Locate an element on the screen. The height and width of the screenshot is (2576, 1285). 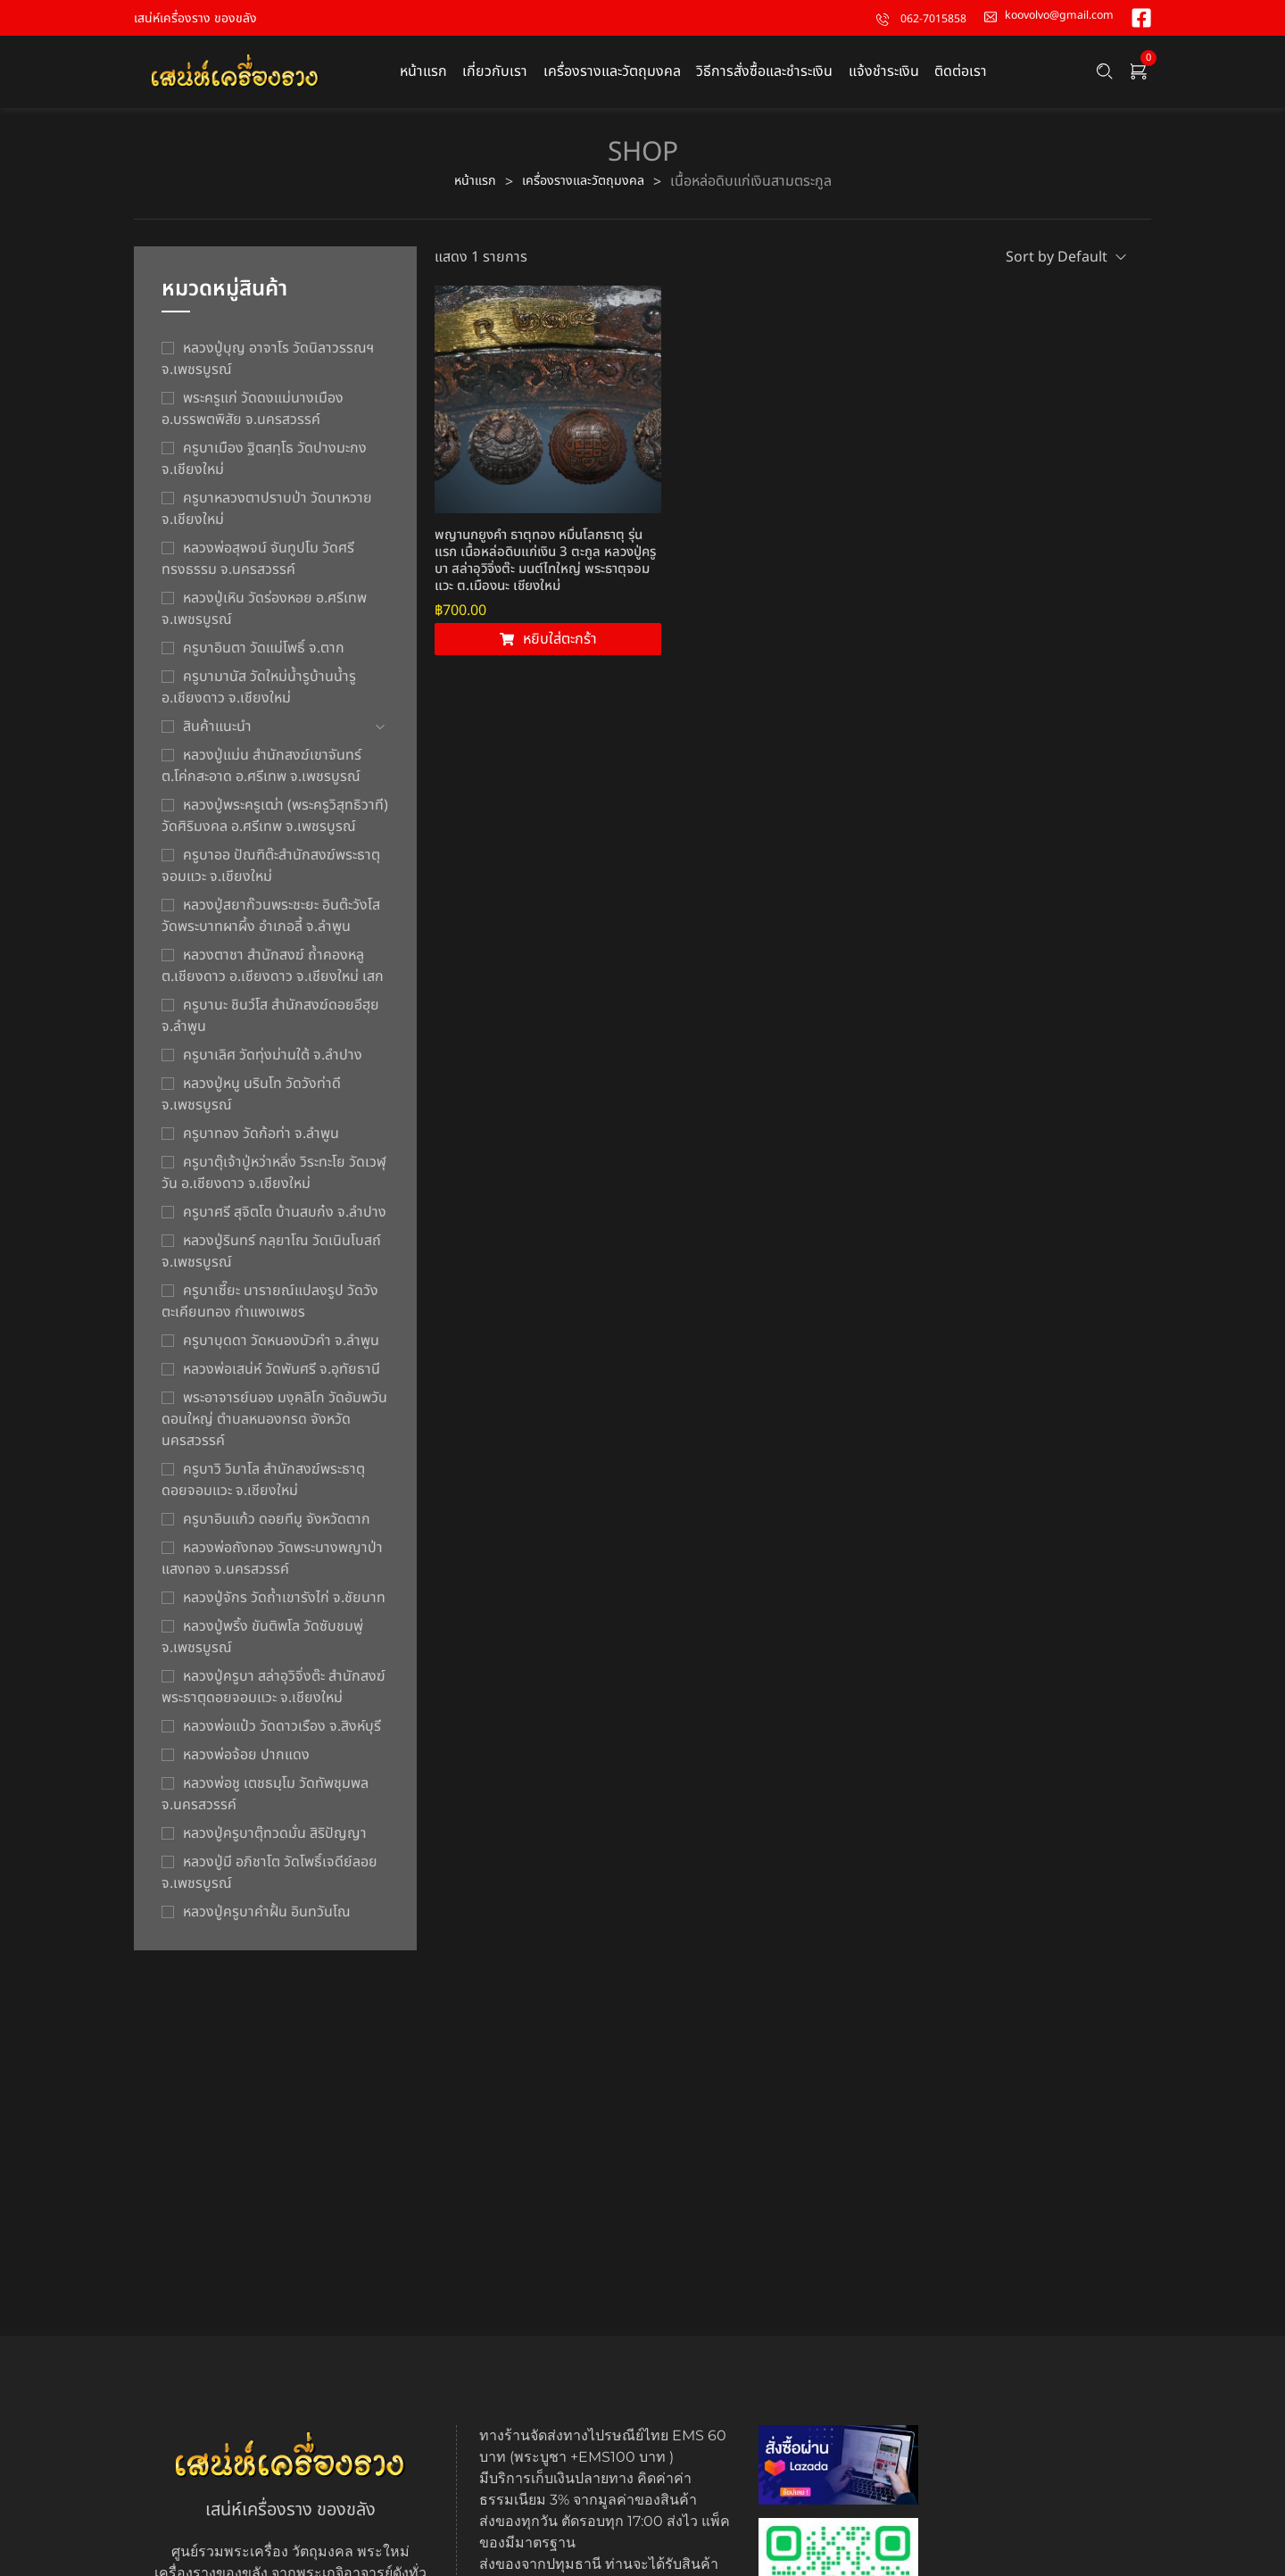
หลวงพ่อเสน่ห์ วัดพันศรี จ.อุทัยธานี is located at coordinates (281, 1379).